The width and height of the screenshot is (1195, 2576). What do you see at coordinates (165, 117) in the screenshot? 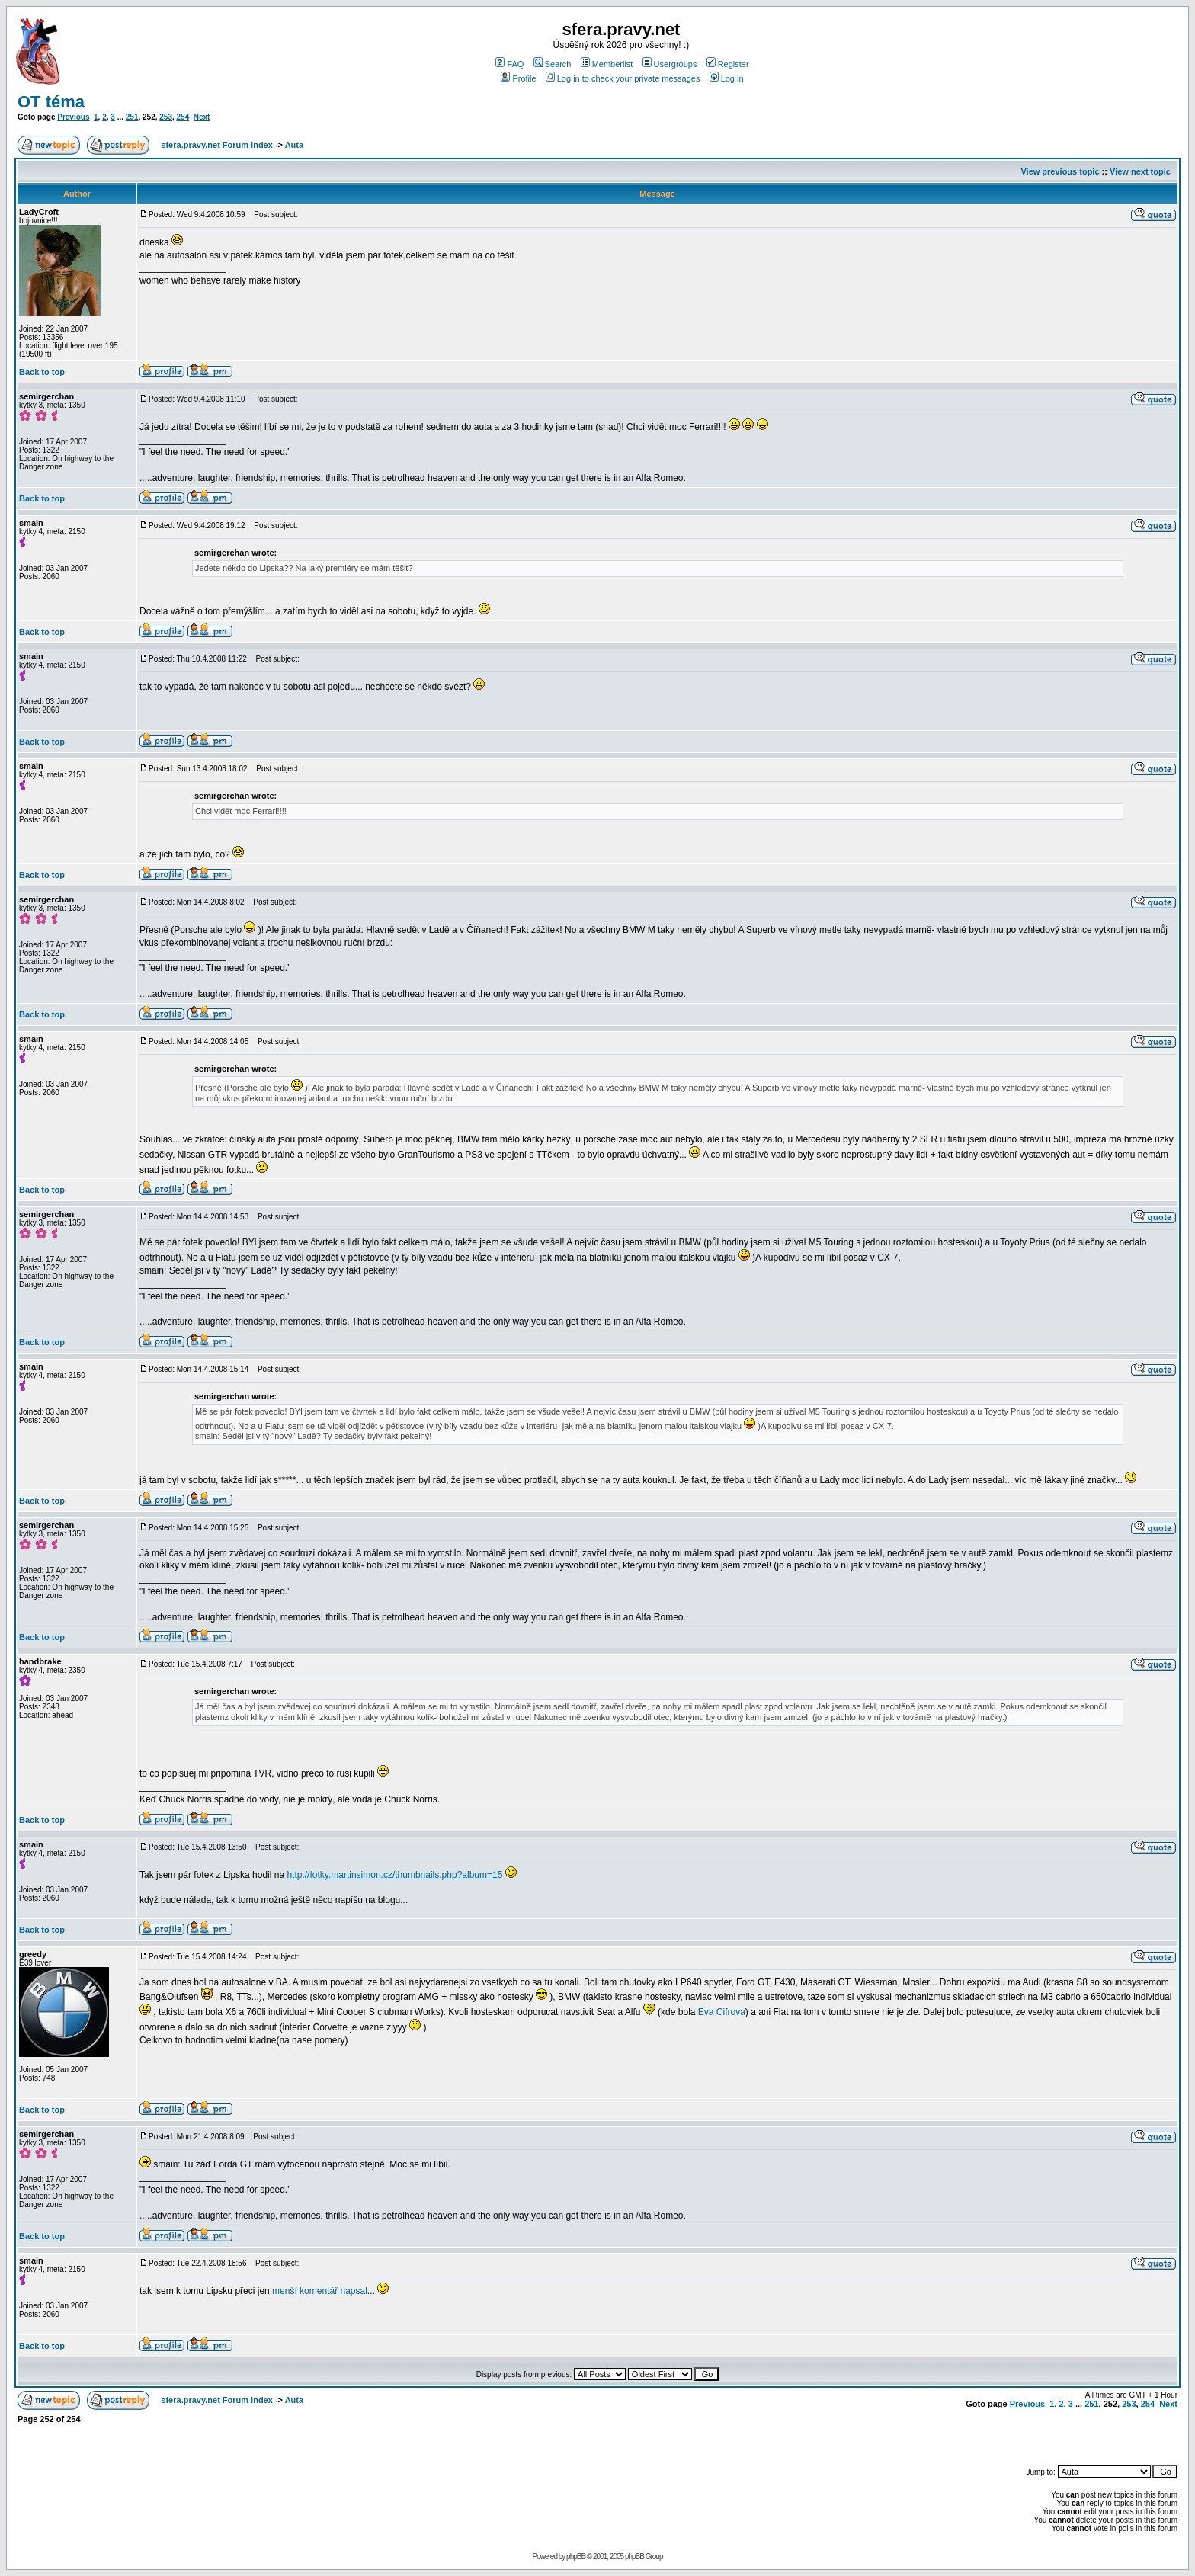
I see `253` at bounding box center [165, 117].